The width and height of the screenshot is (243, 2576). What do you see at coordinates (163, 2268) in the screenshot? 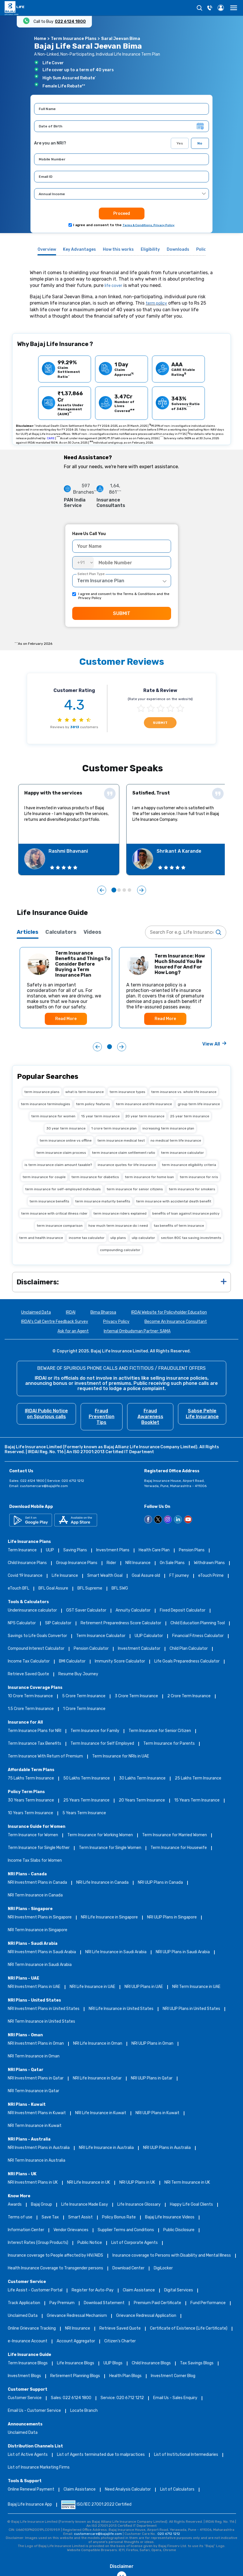
I see `DigiLocker` at bounding box center [163, 2268].